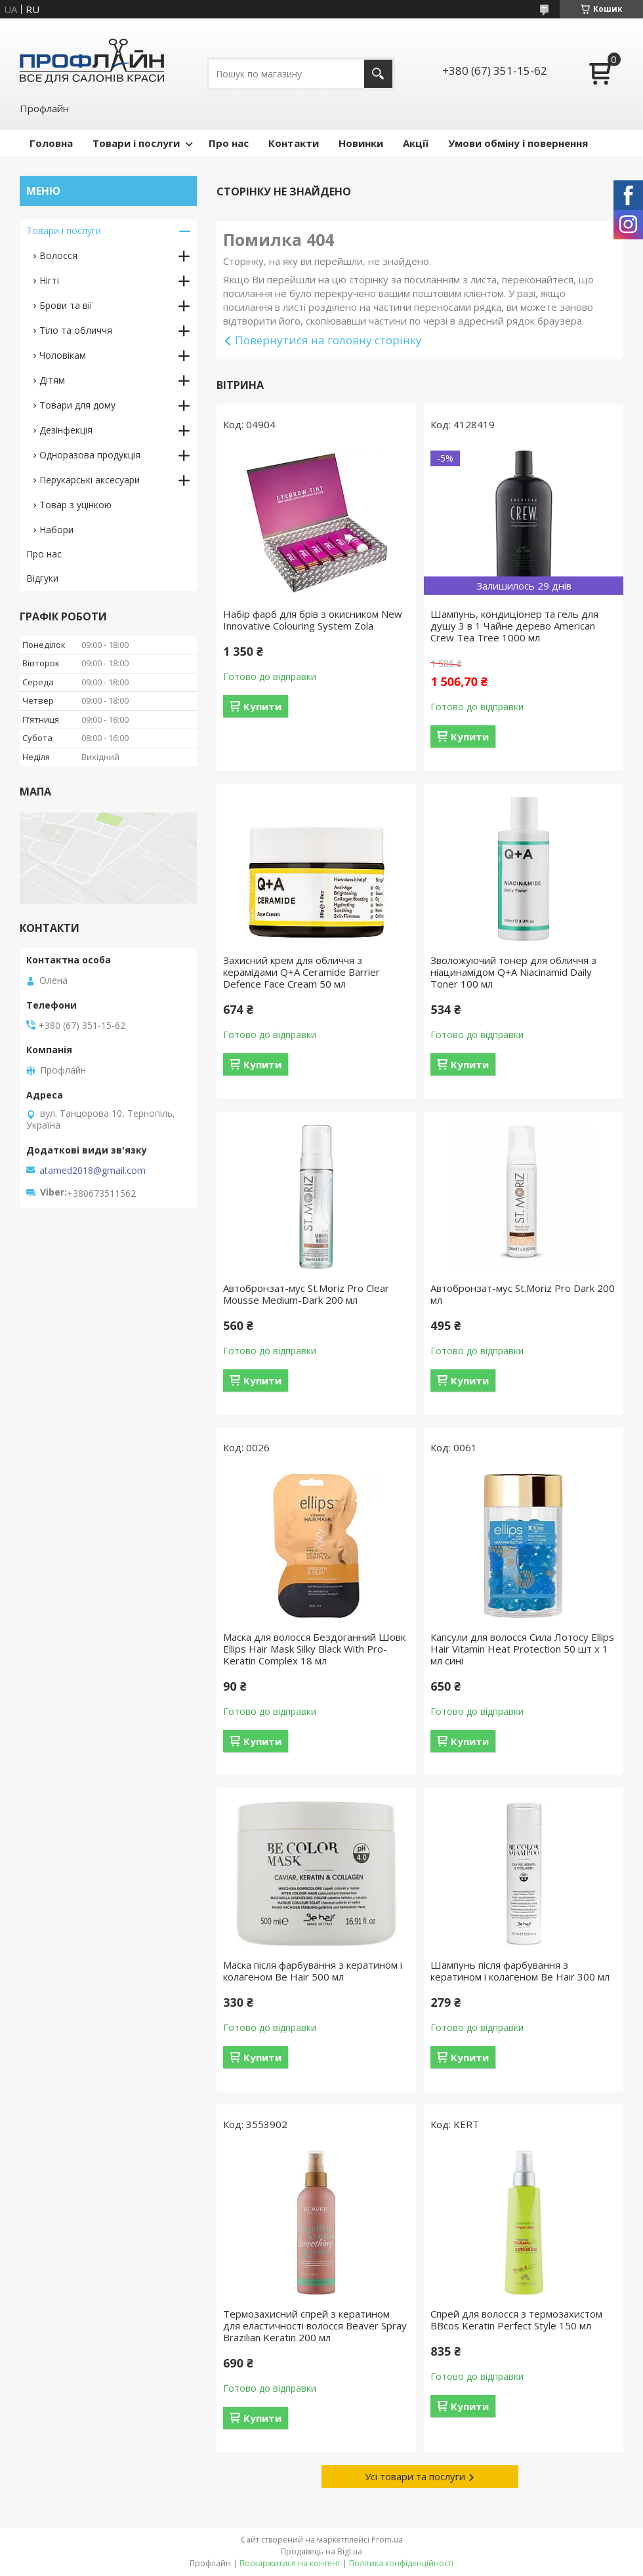  What do you see at coordinates (77, 405) in the screenshot?
I see `Товари для дому` at bounding box center [77, 405].